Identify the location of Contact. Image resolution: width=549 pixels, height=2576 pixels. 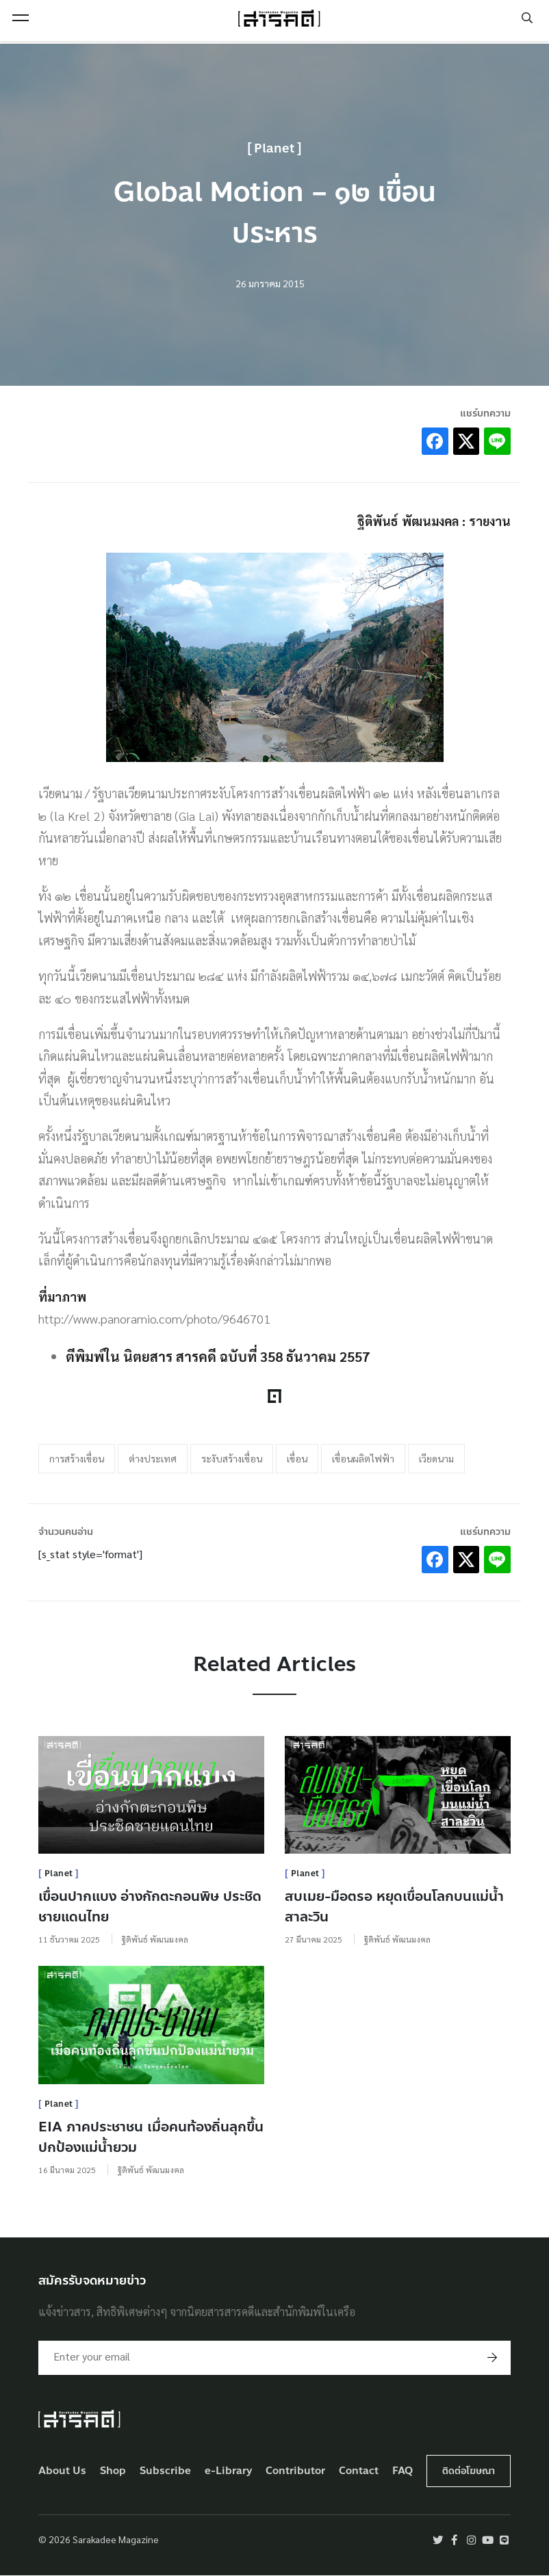
(359, 2471).